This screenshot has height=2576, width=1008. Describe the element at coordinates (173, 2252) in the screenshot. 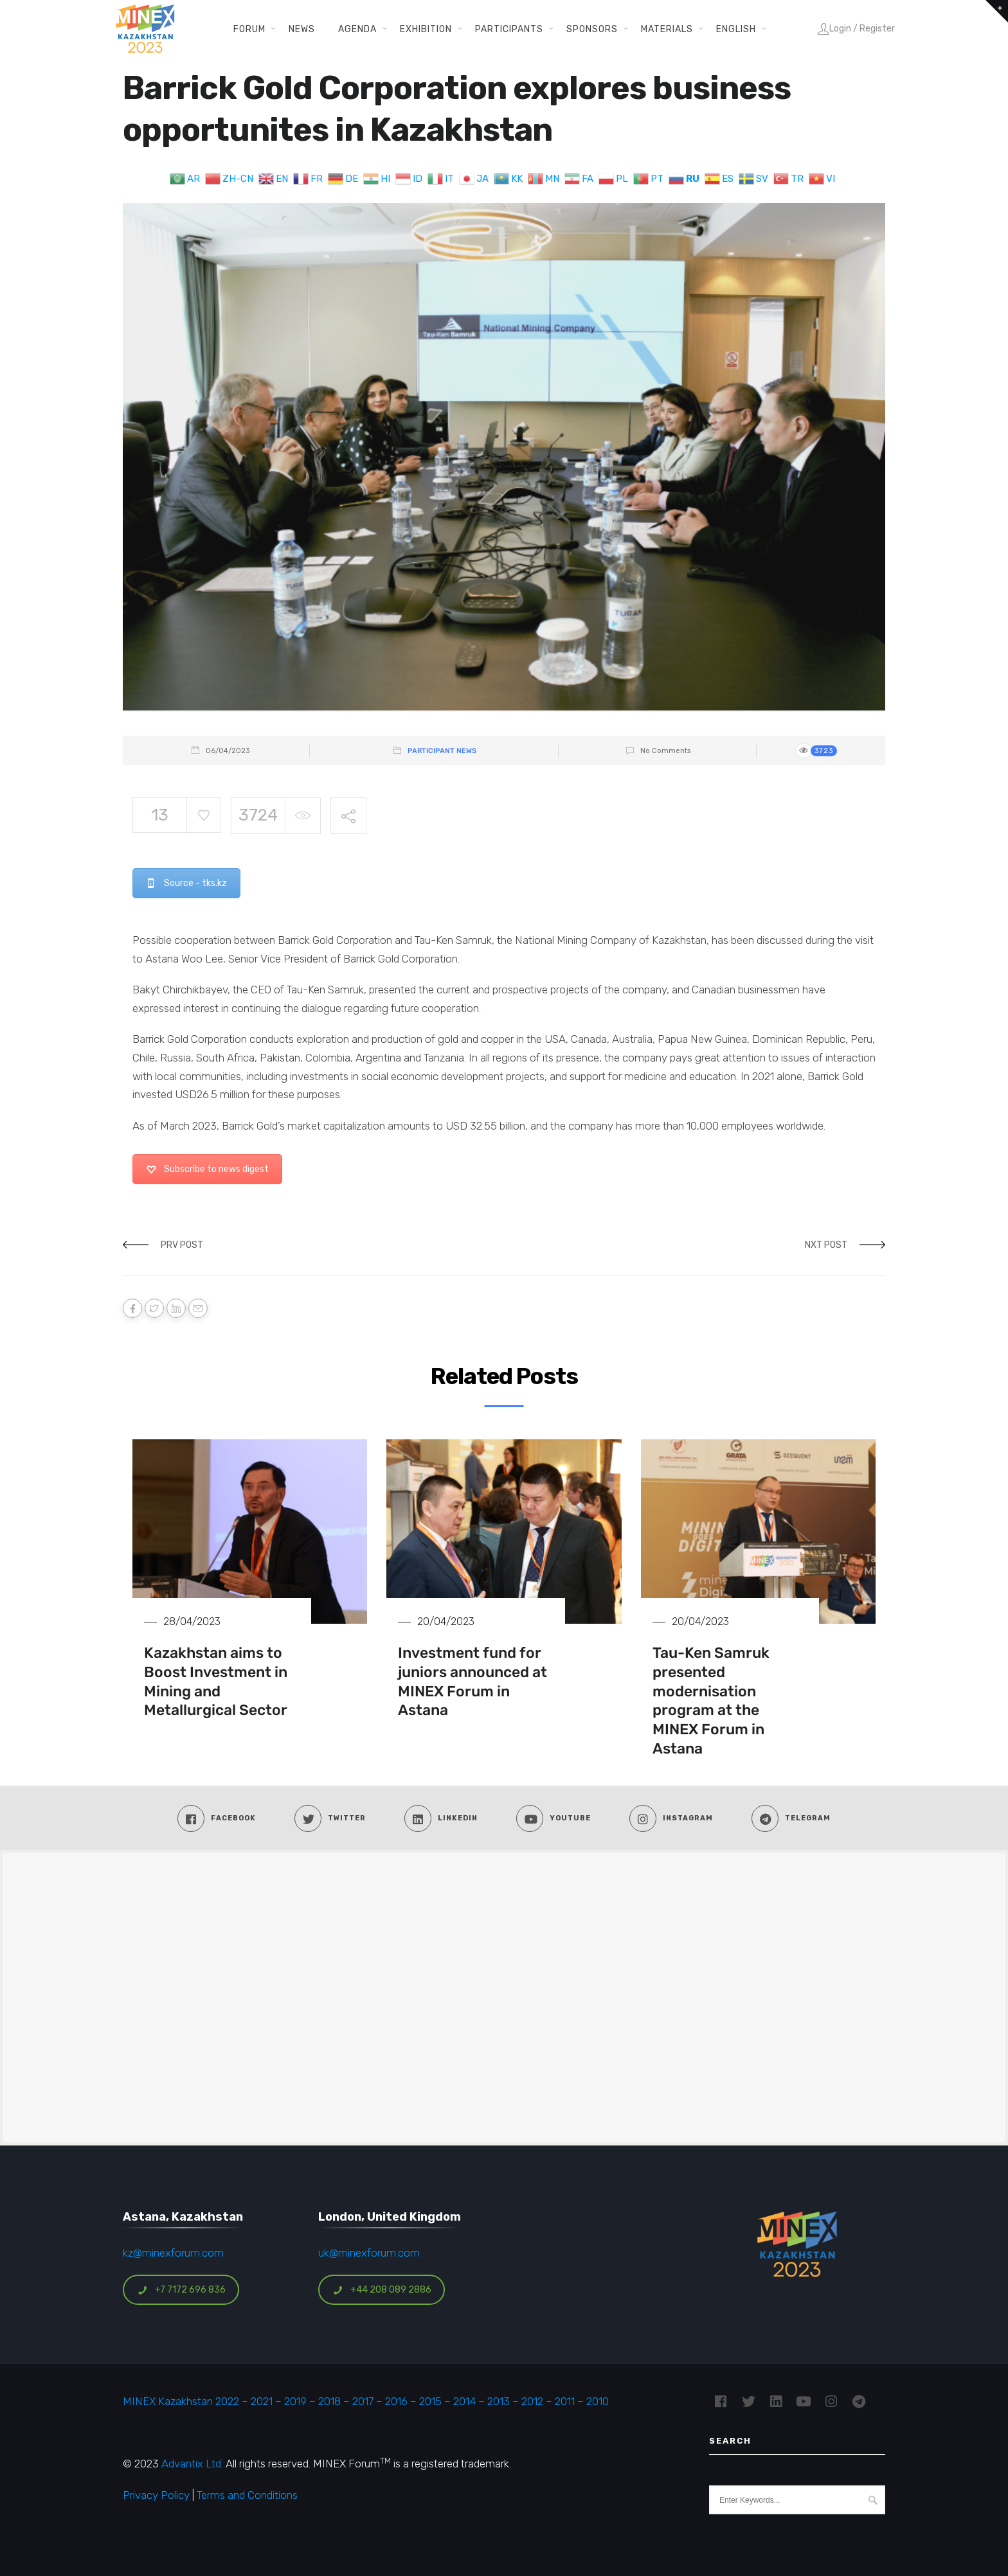

I see `kz@minexforum.com` at that location.